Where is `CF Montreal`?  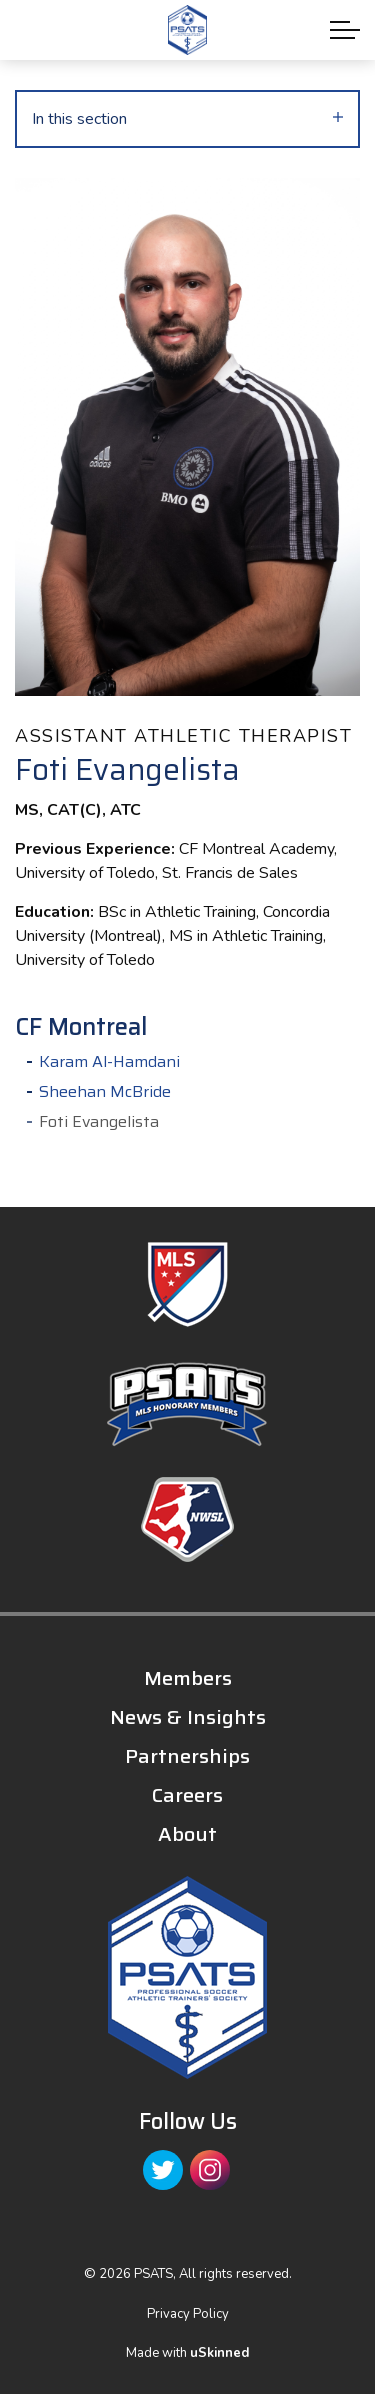 CF Montreal is located at coordinates (81, 1027).